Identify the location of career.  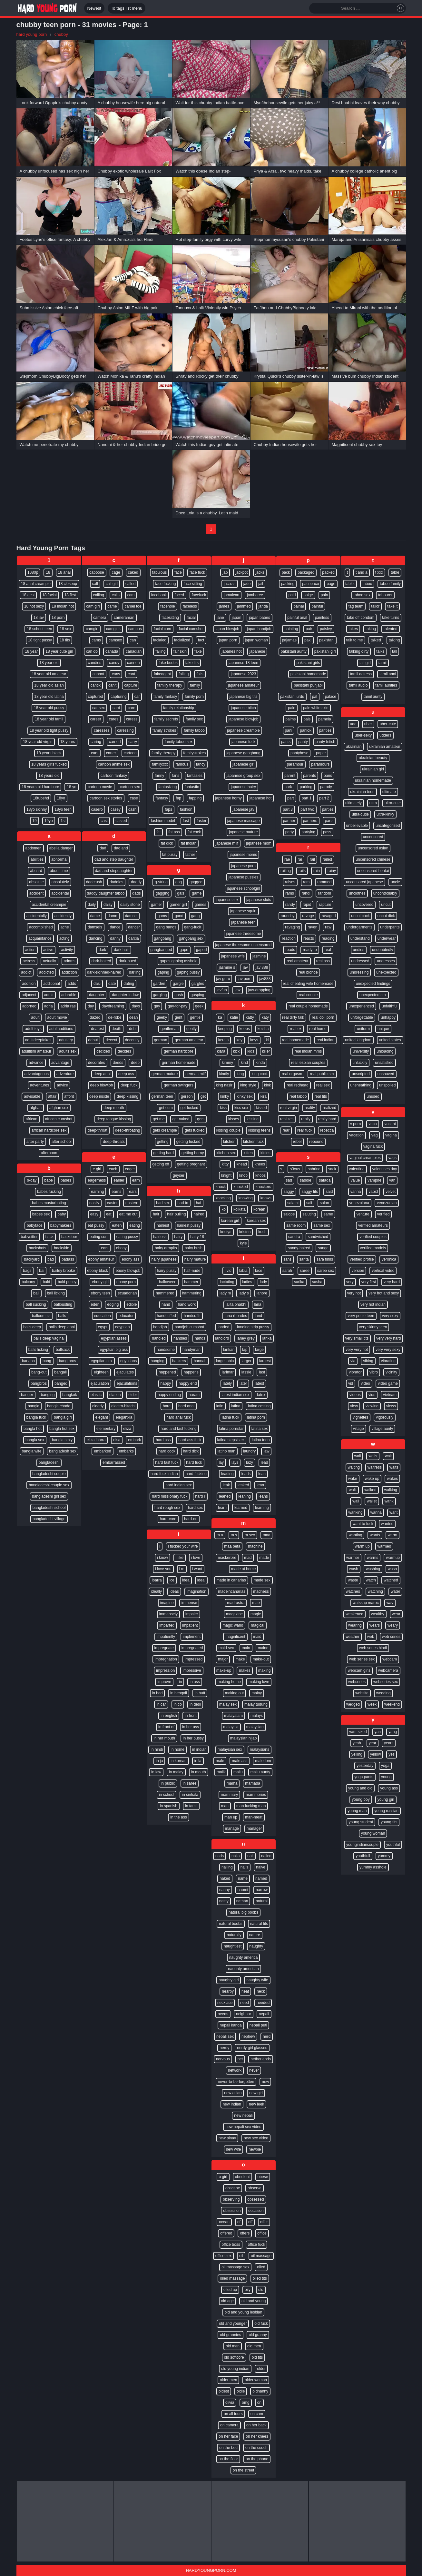
(95, 719).